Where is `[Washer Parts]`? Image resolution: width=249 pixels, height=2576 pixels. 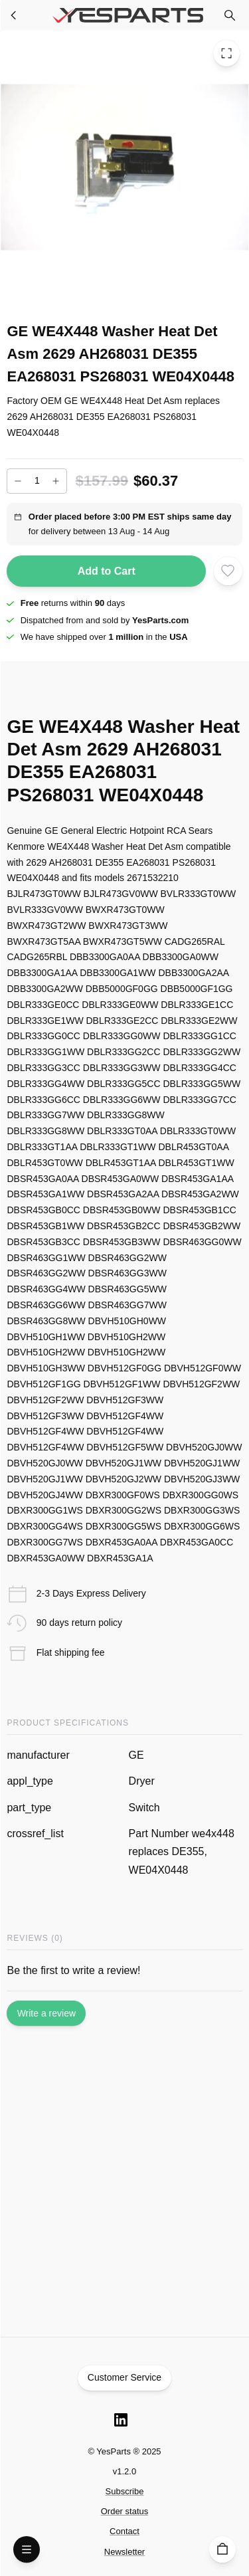
[Washer Parts] is located at coordinates (14, 15).